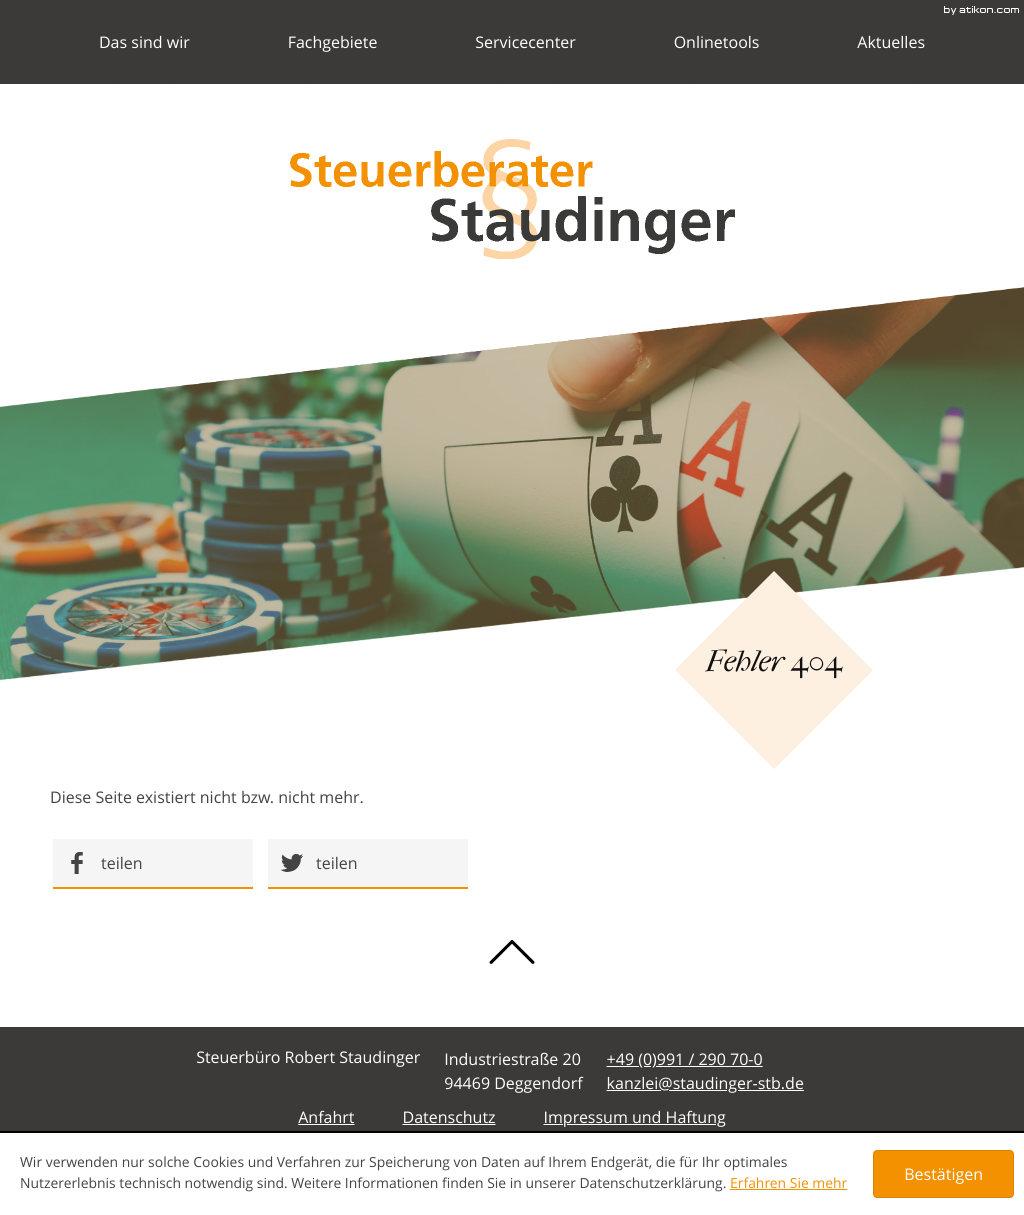 The height and width of the screenshot is (1215, 1024). I want to click on [Telefonnummer: +49991290700], so click(685, 1059).